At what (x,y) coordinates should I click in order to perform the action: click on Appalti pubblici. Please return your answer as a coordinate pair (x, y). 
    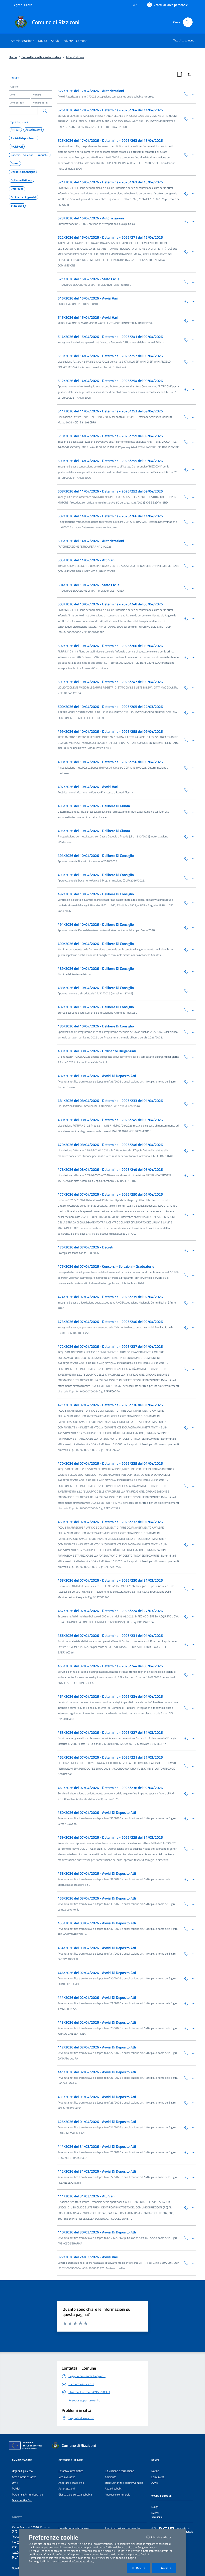
    Looking at the image, I should click on (113, 2488).